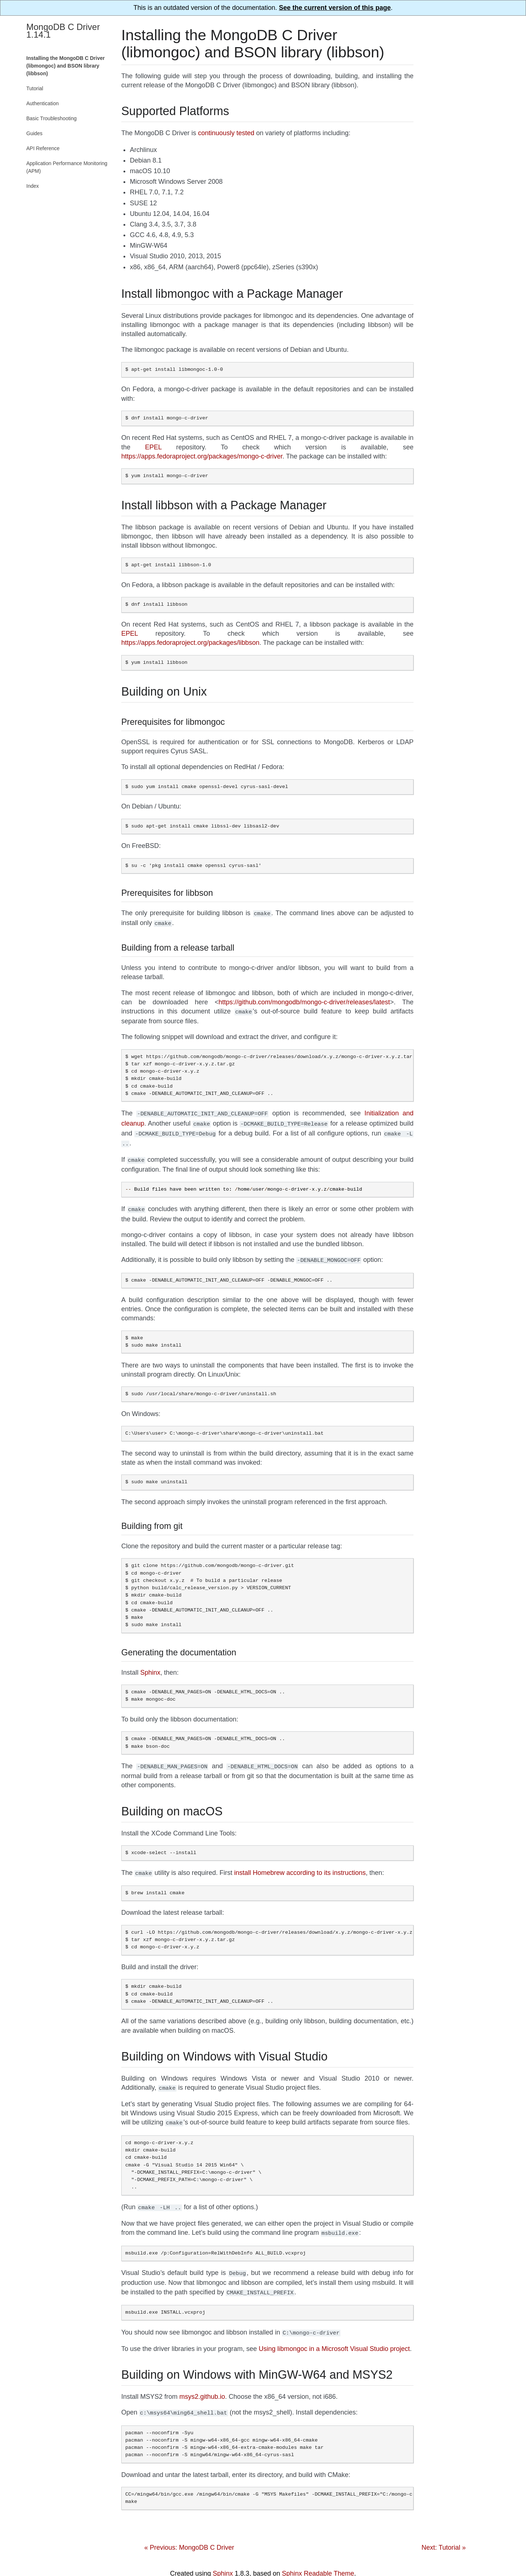  I want to click on Tutorial, so click(34, 88).